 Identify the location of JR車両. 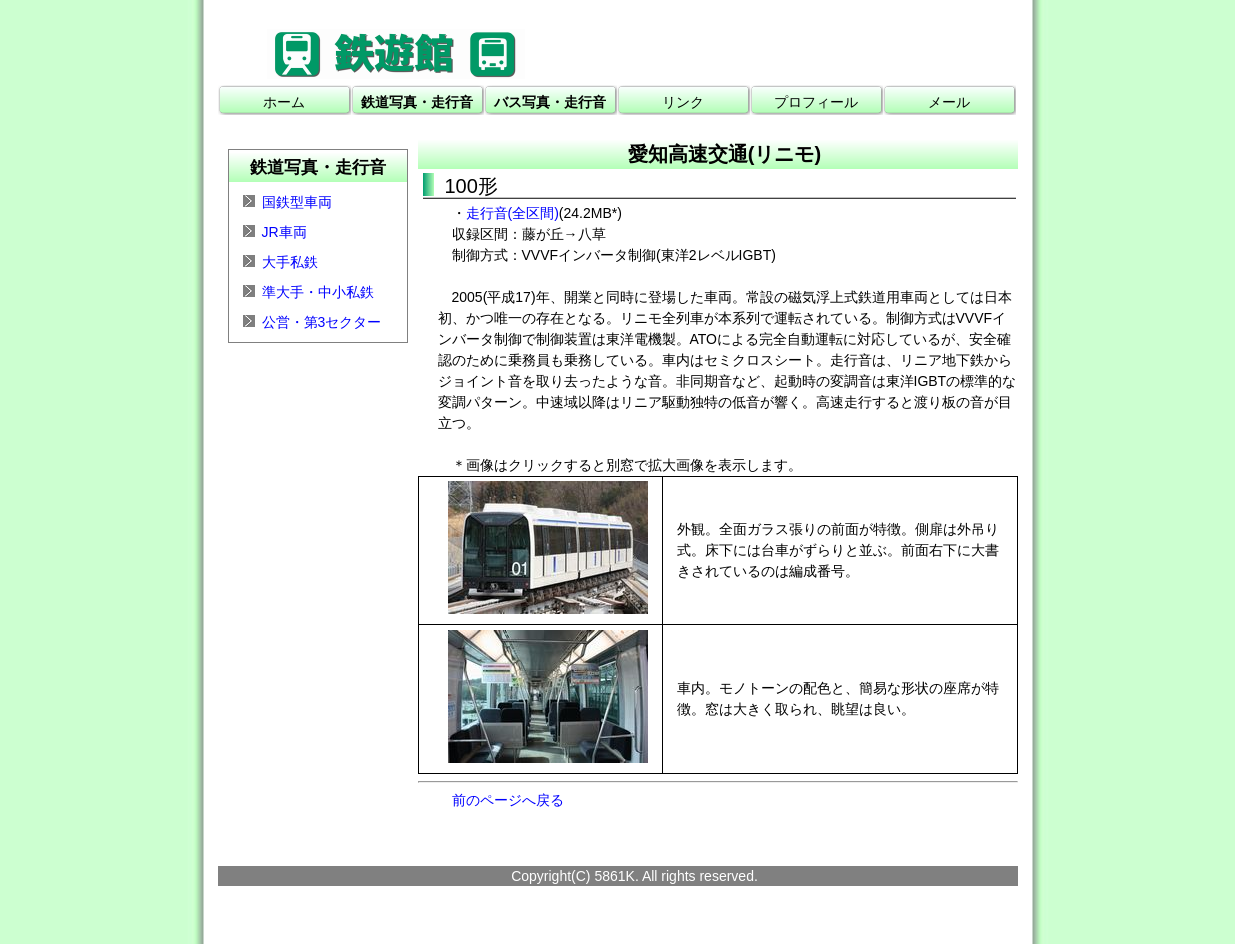
(284, 232).